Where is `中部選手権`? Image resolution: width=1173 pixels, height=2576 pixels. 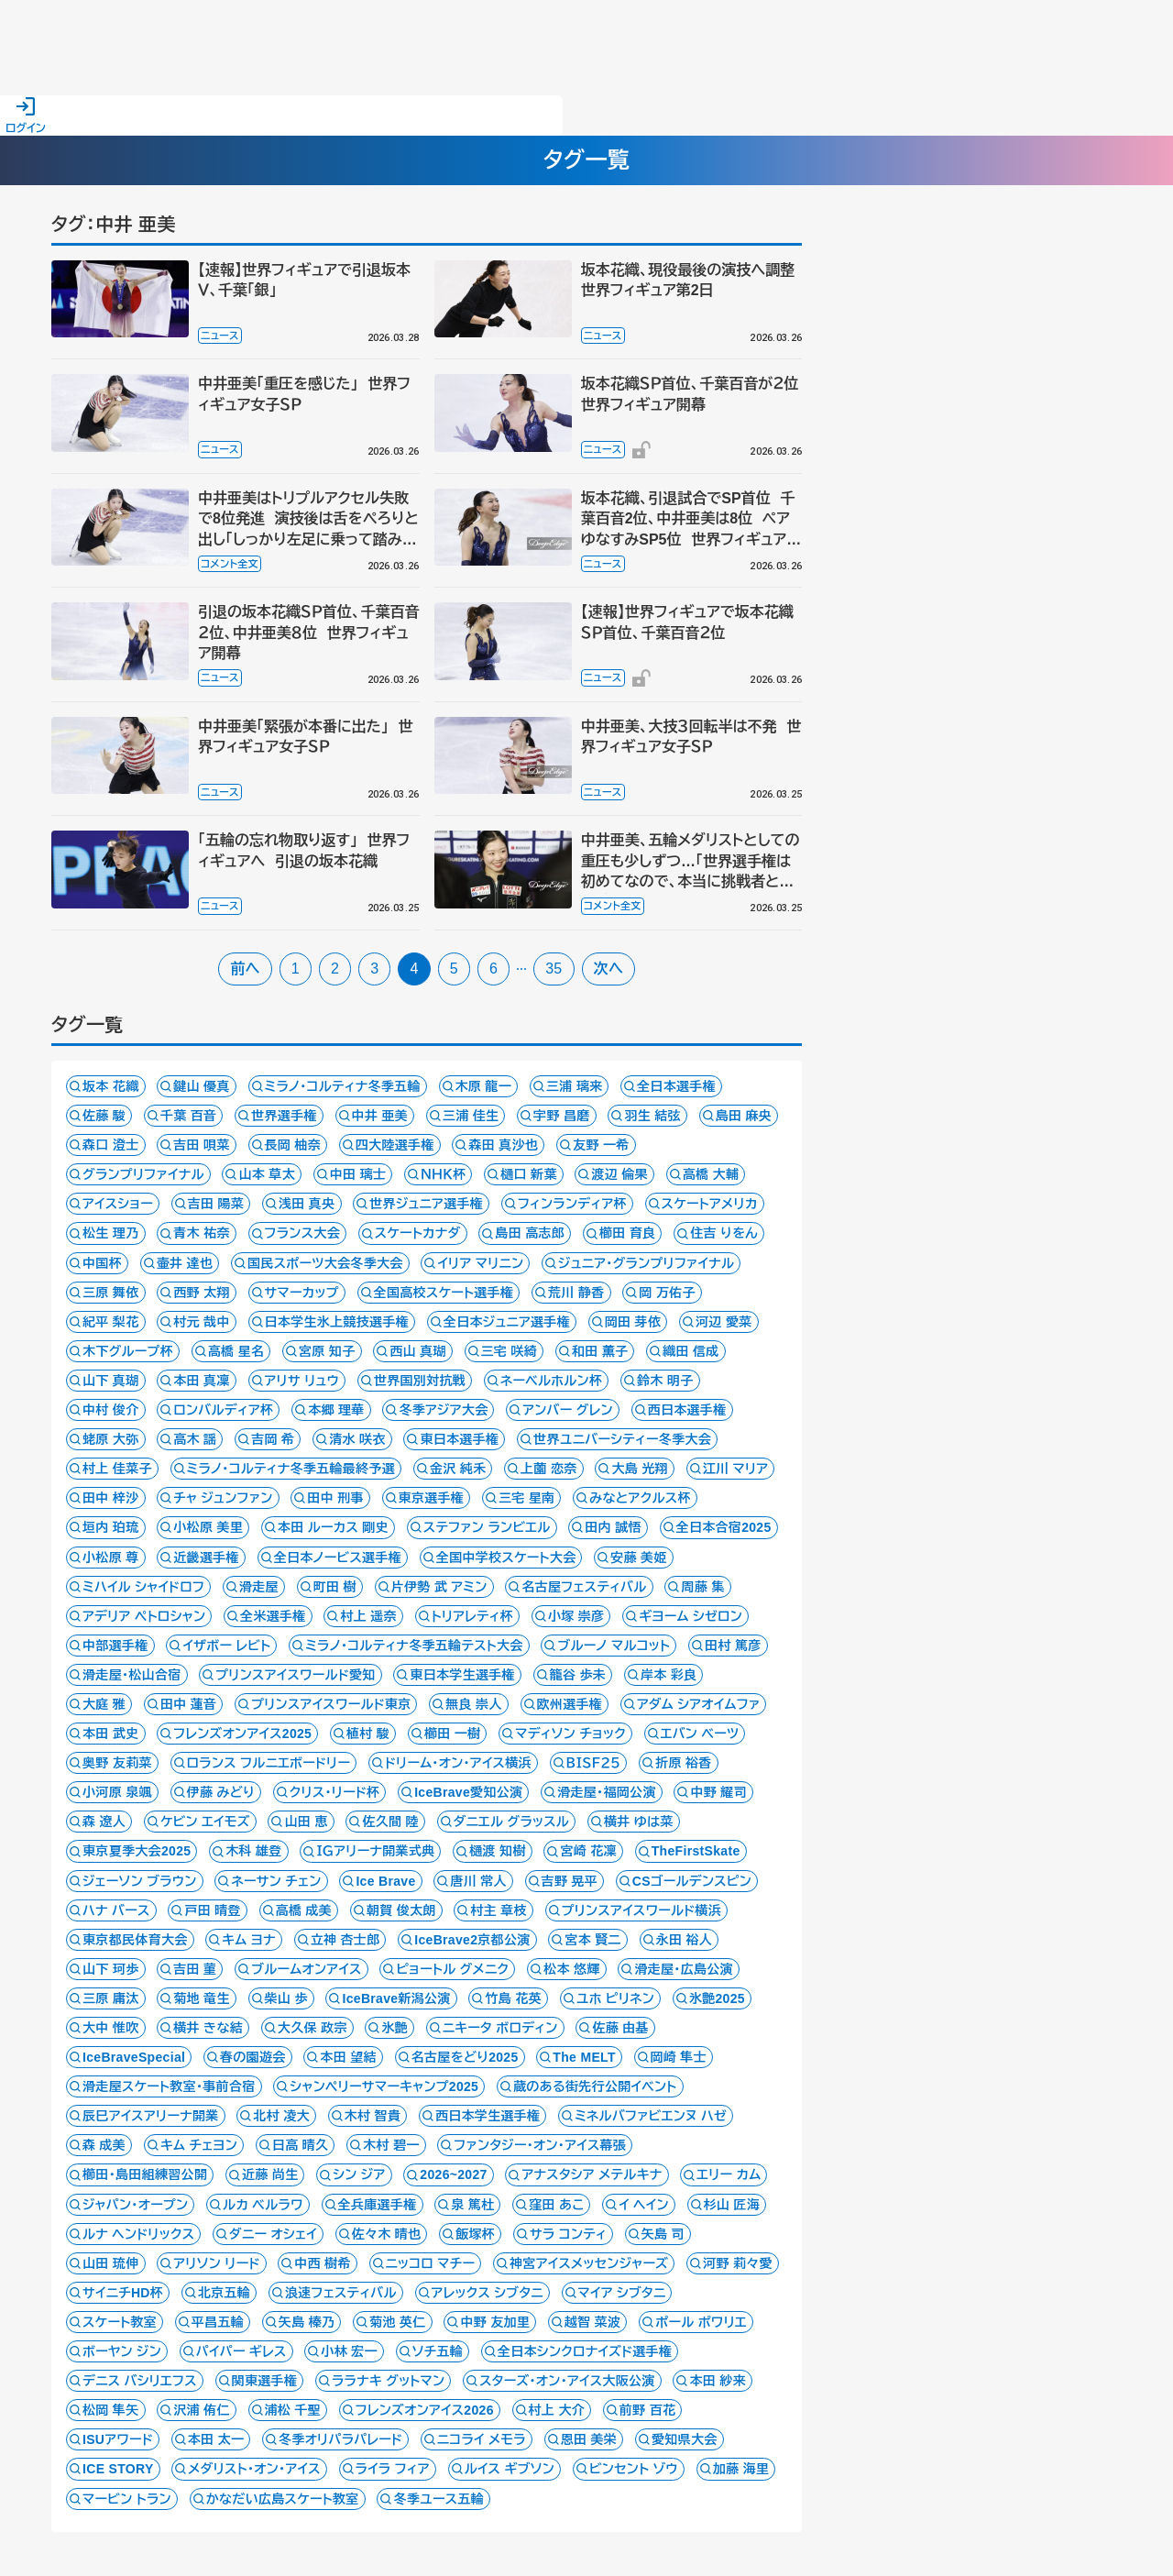
中部選手権 is located at coordinates (115, 1645).